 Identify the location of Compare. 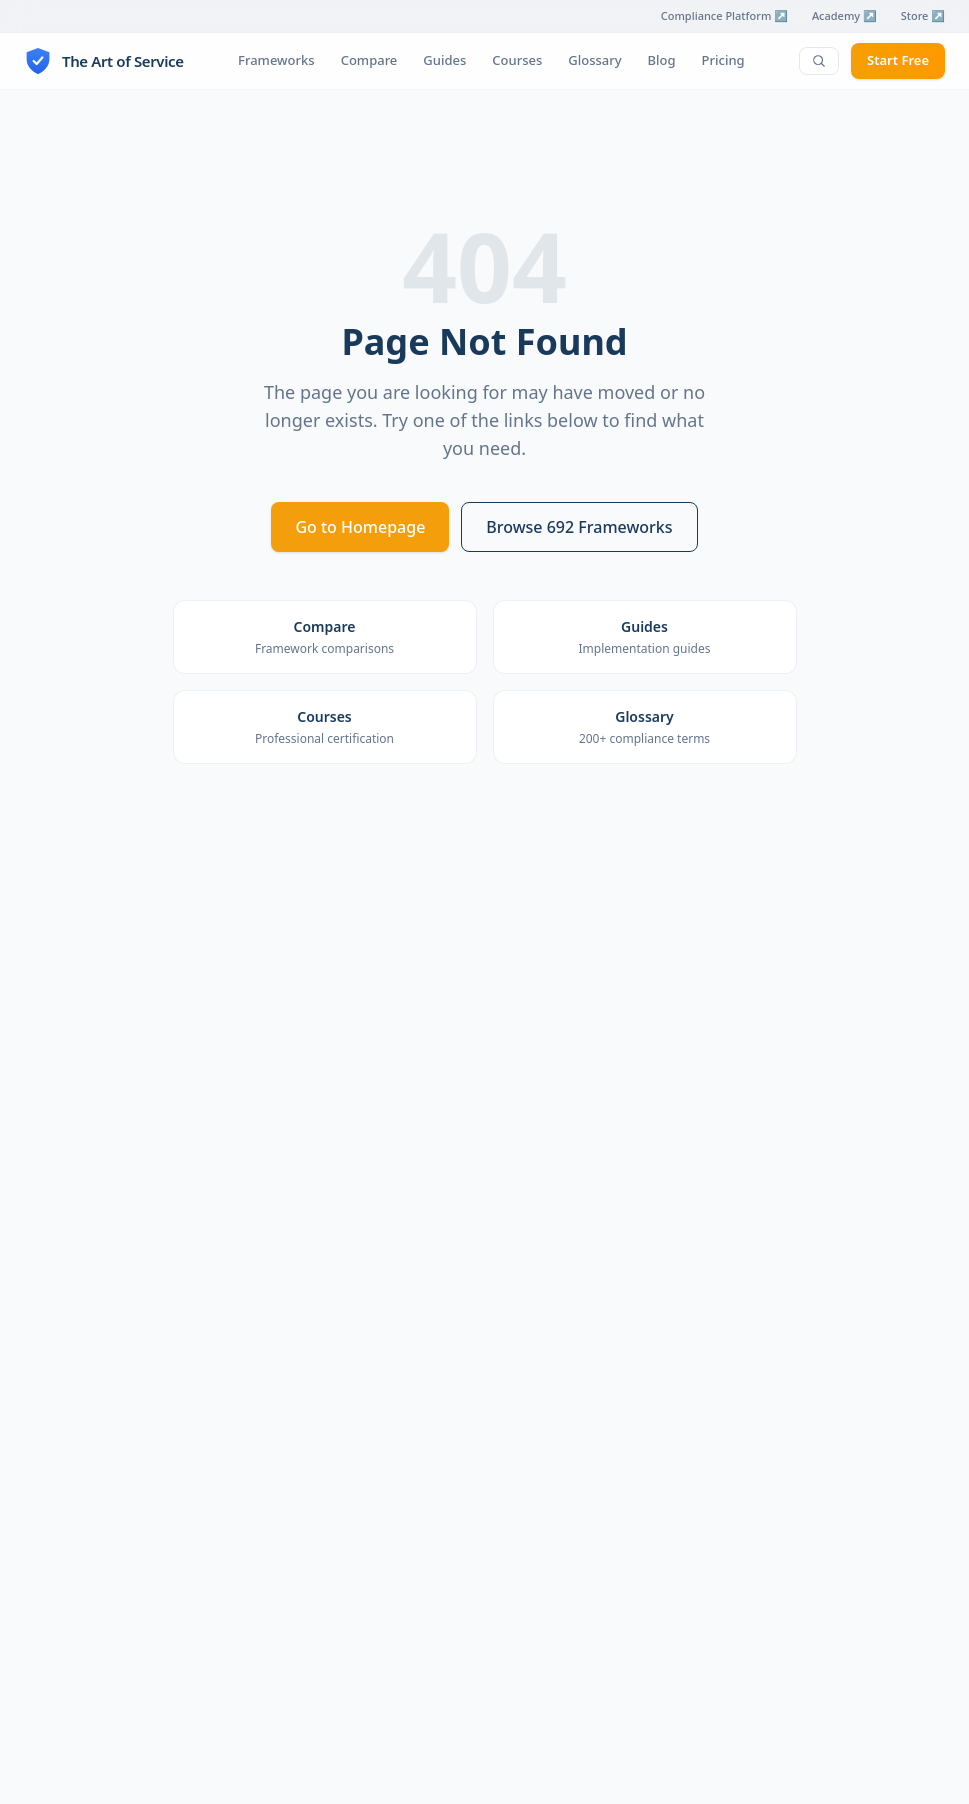
(369, 60).